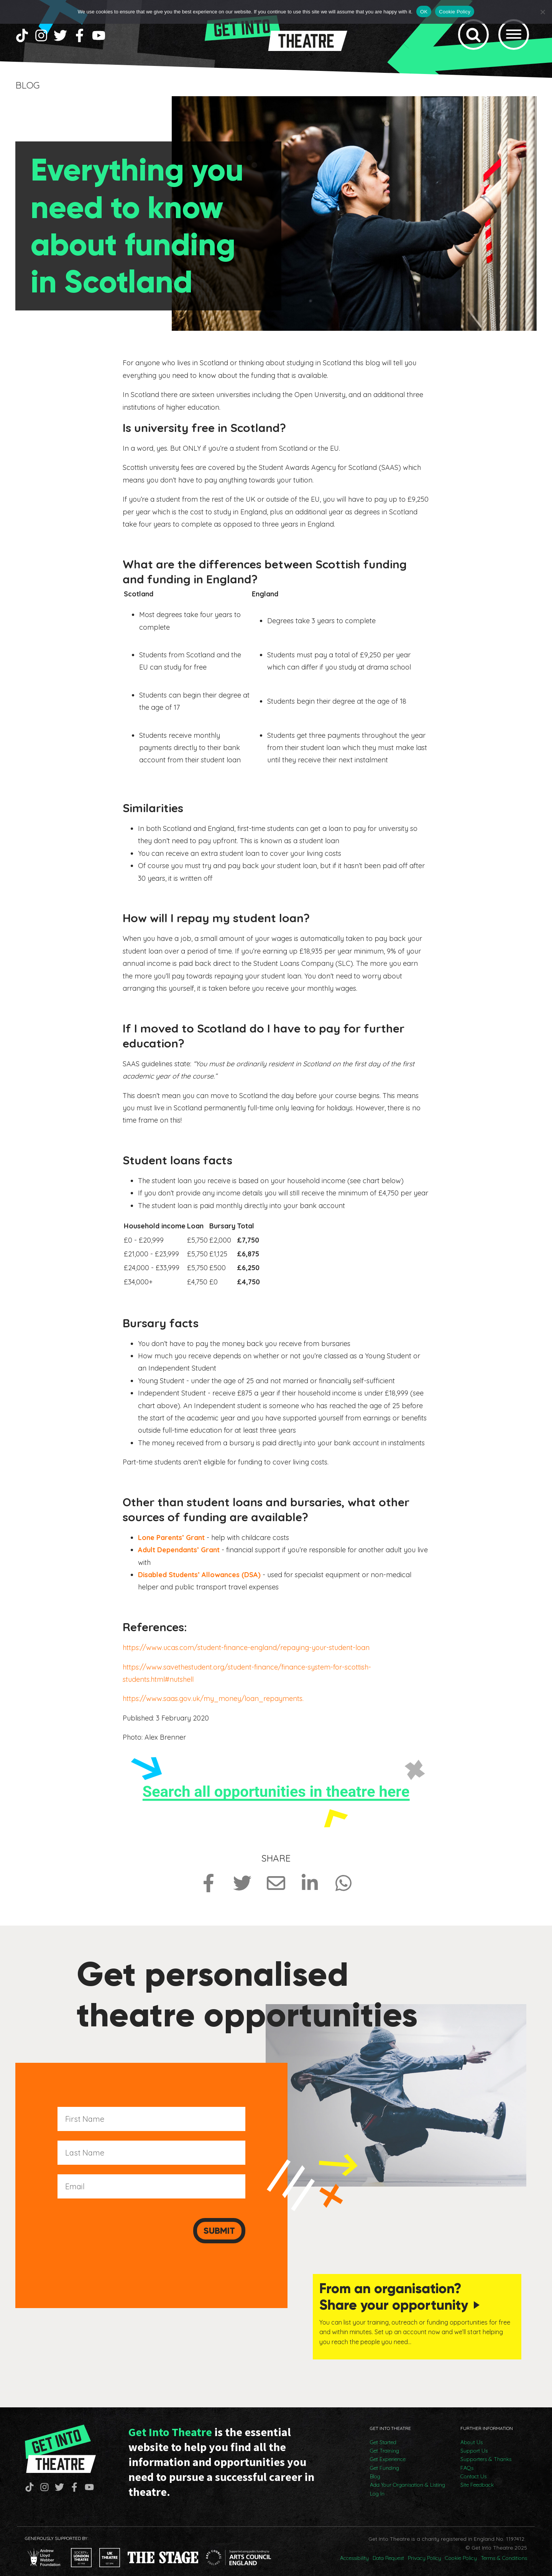 The height and width of the screenshot is (2576, 552). I want to click on About Us, so click(471, 2433).